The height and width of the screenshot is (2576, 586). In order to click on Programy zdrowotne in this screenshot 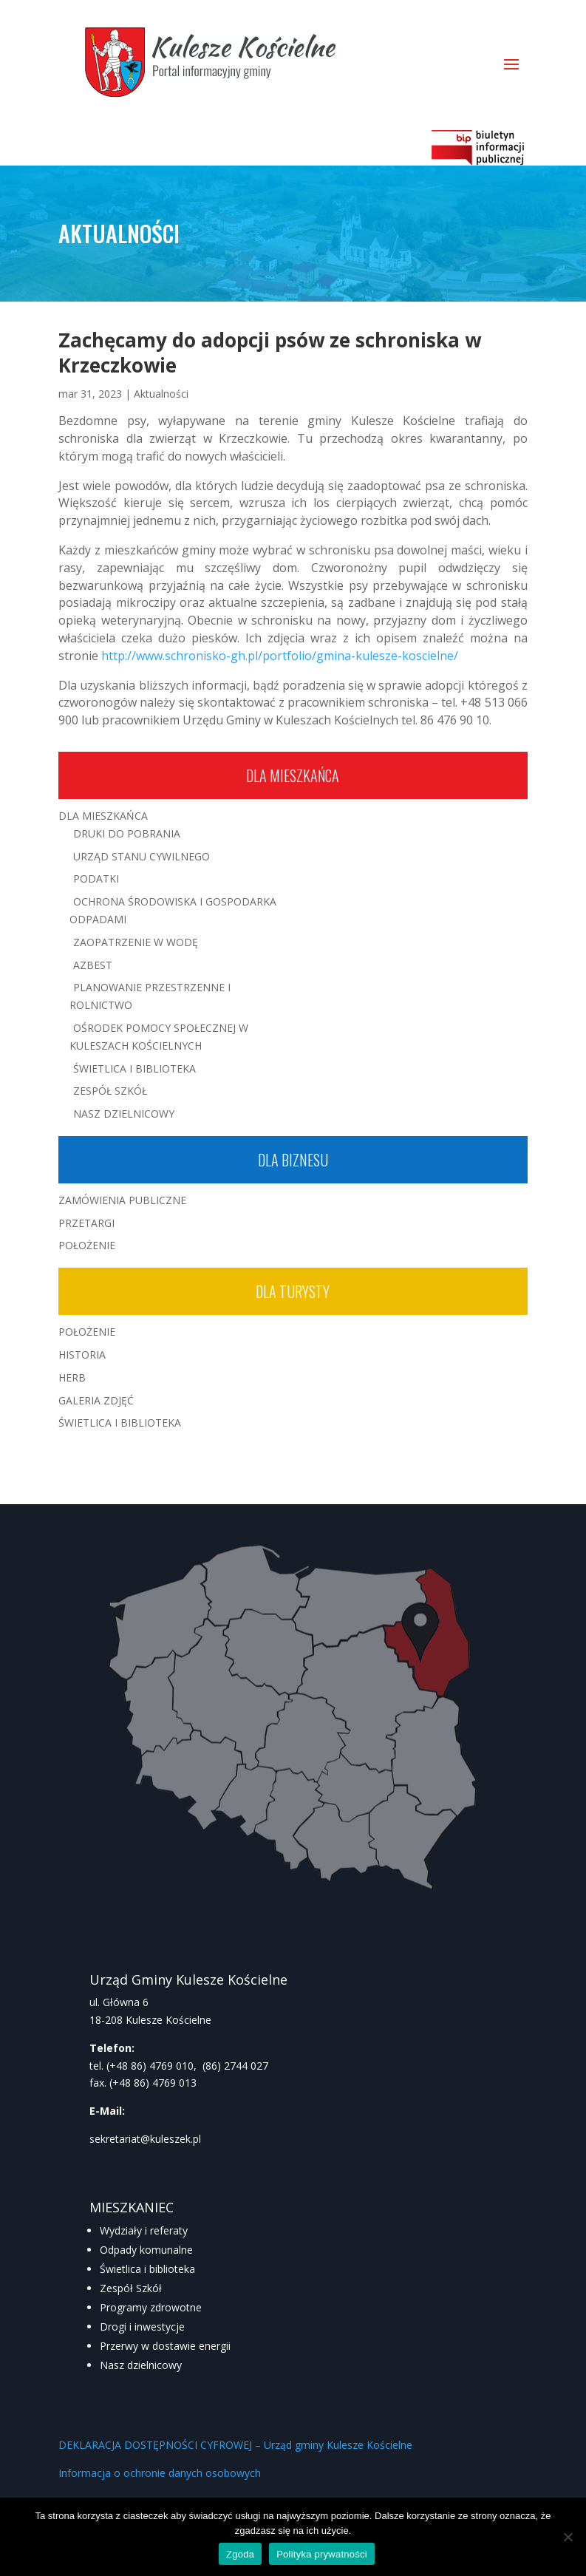, I will do `click(151, 2307)`.